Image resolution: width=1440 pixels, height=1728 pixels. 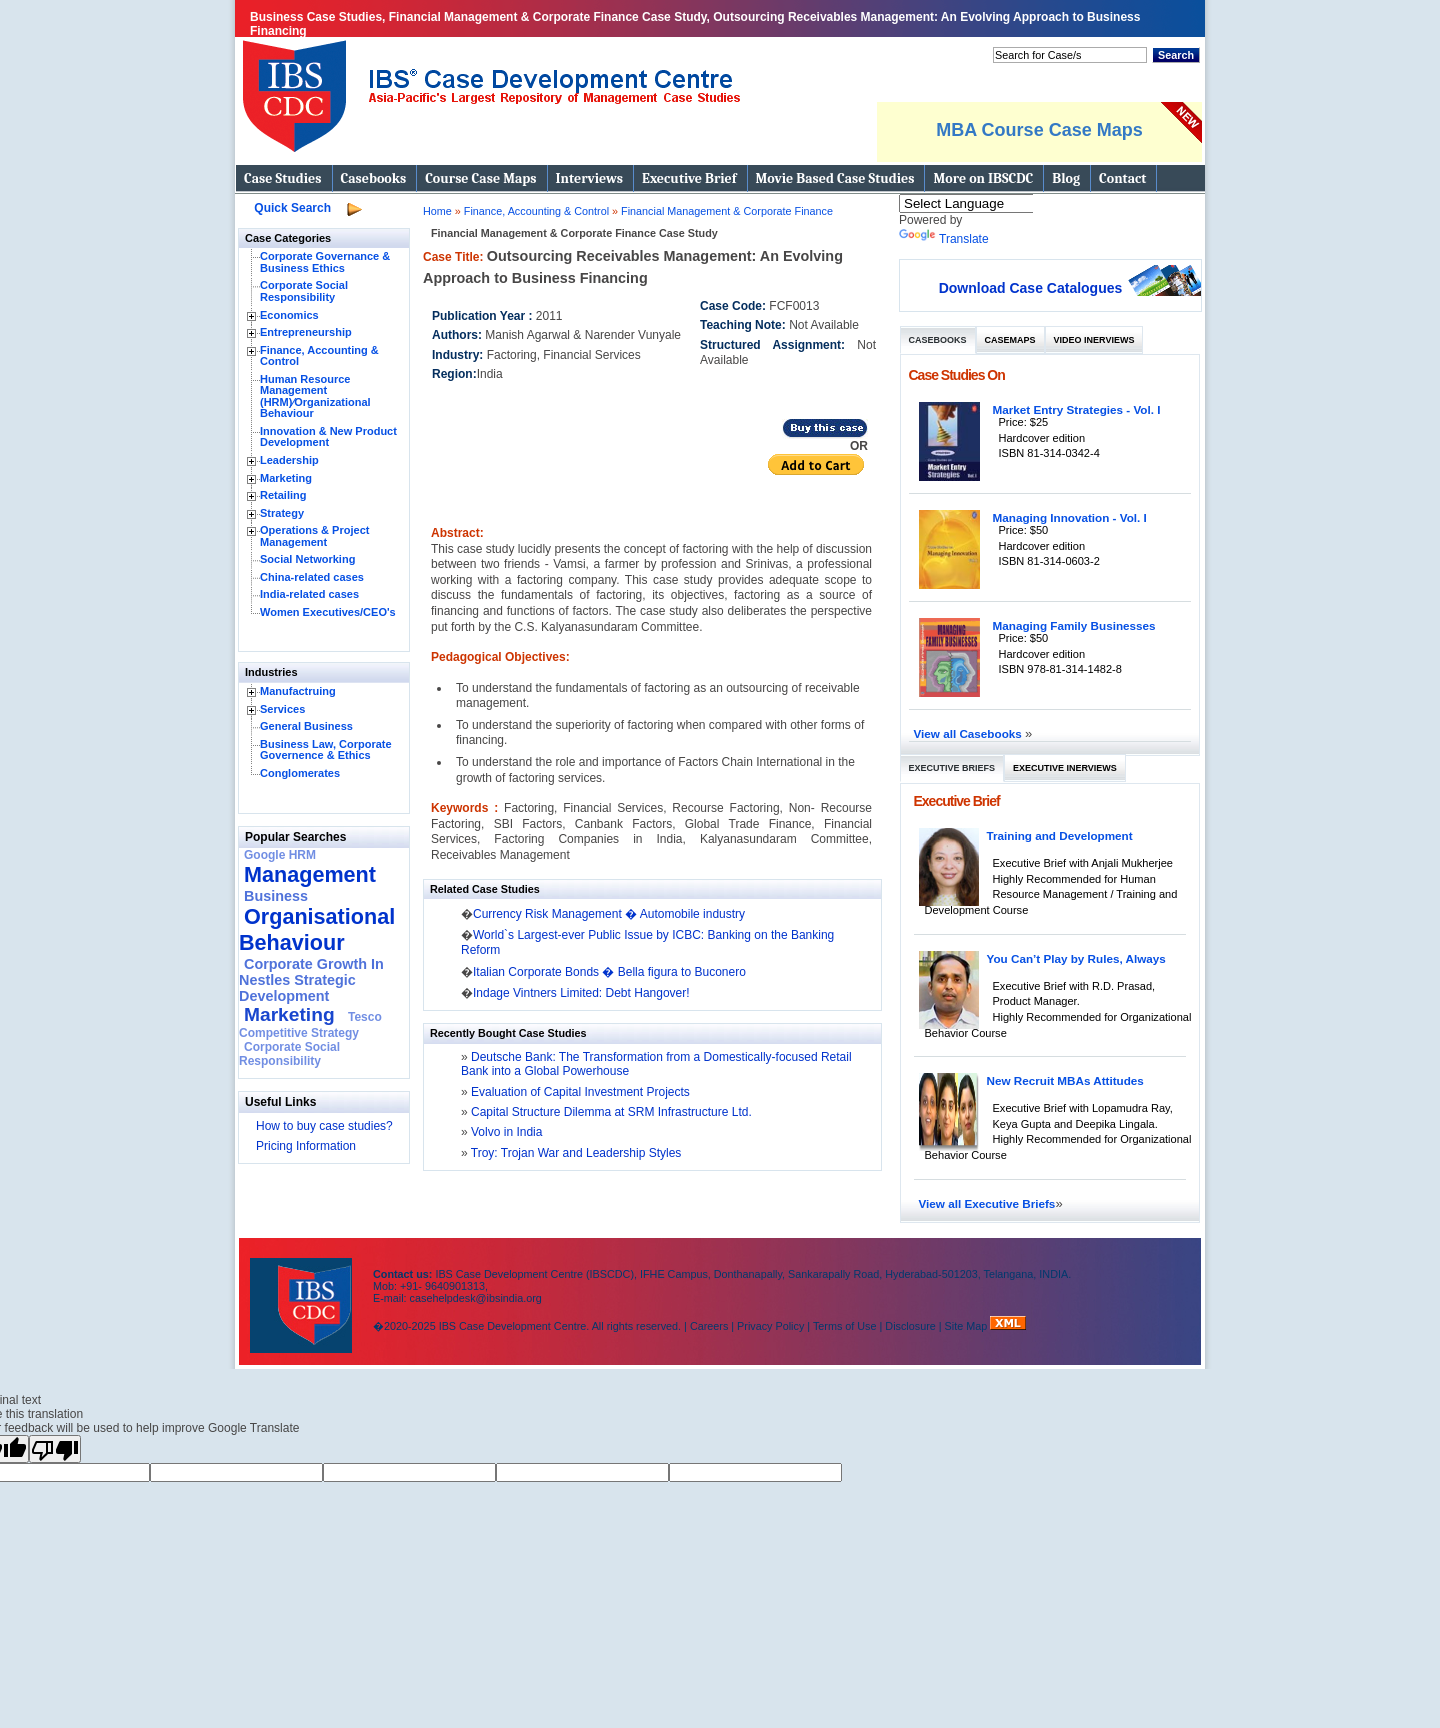 What do you see at coordinates (310, 874) in the screenshot?
I see `Management` at bounding box center [310, 874].